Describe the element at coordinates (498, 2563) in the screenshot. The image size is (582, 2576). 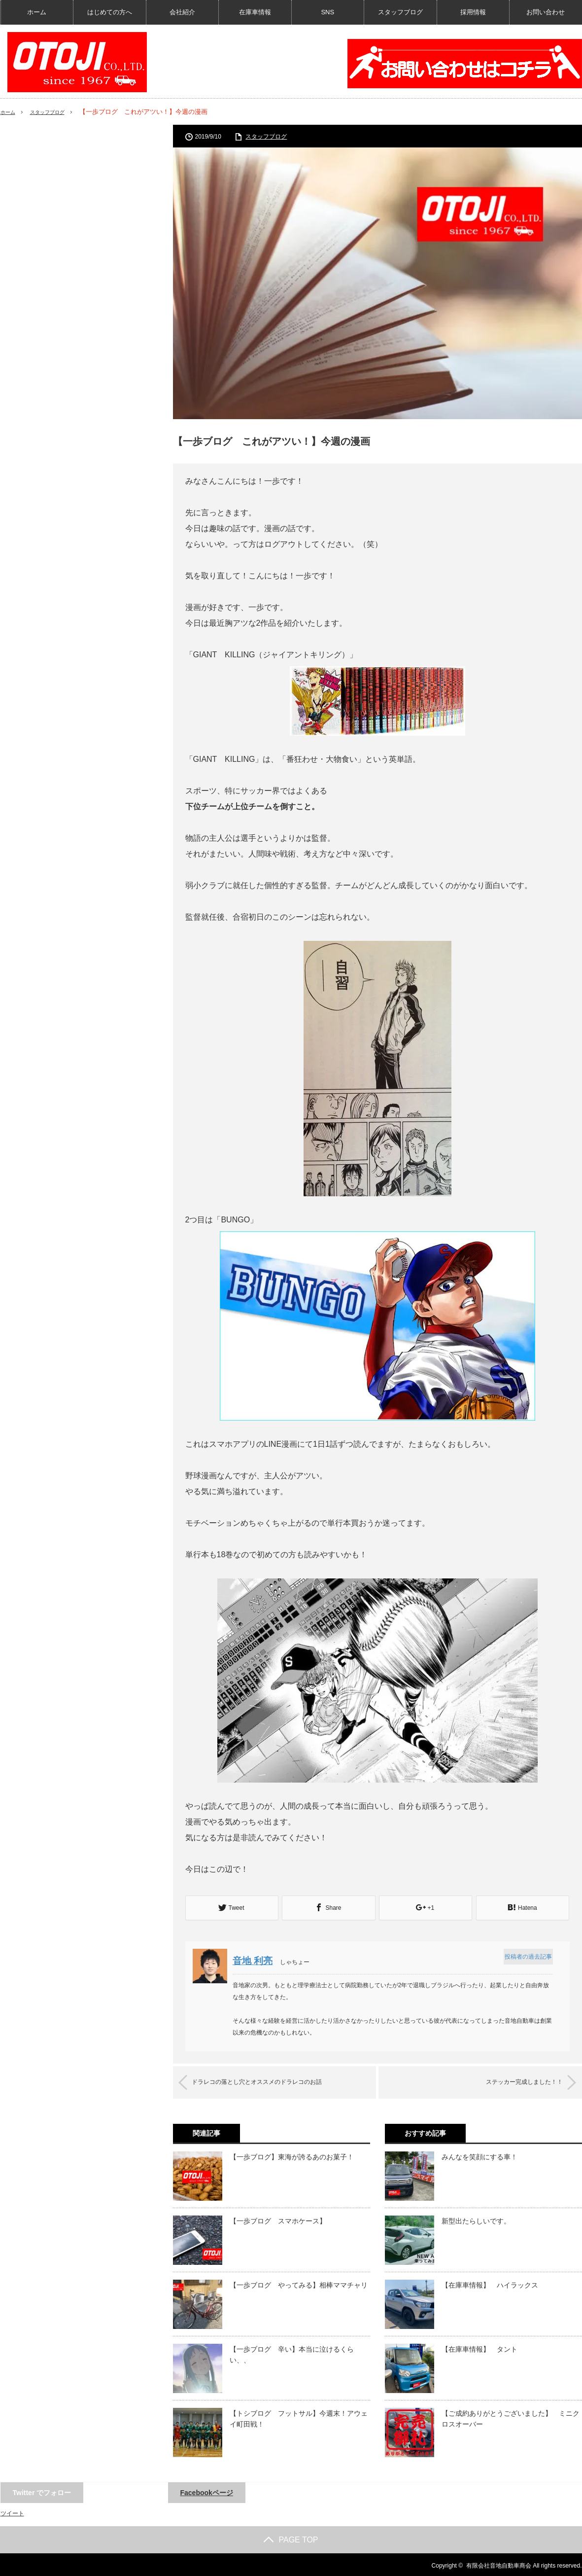
I see `有限会社音地自動車商会` at that location.